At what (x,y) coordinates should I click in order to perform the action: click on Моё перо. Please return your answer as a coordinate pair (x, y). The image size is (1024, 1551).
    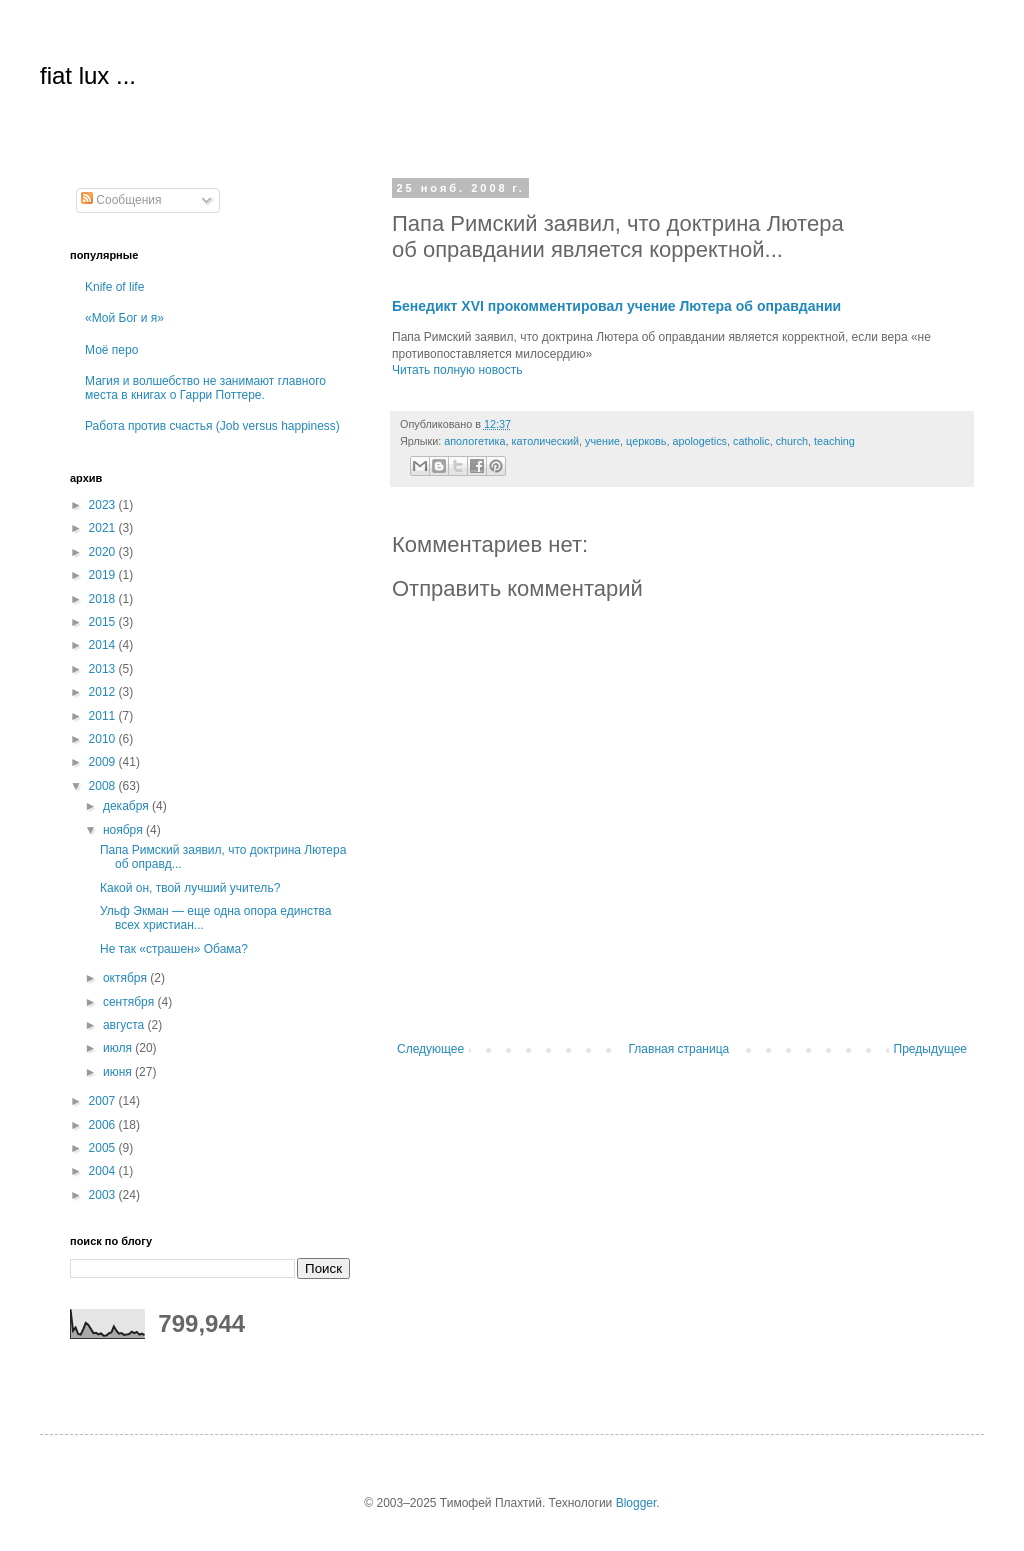
    Looking at the image, I should click on (111, 350).